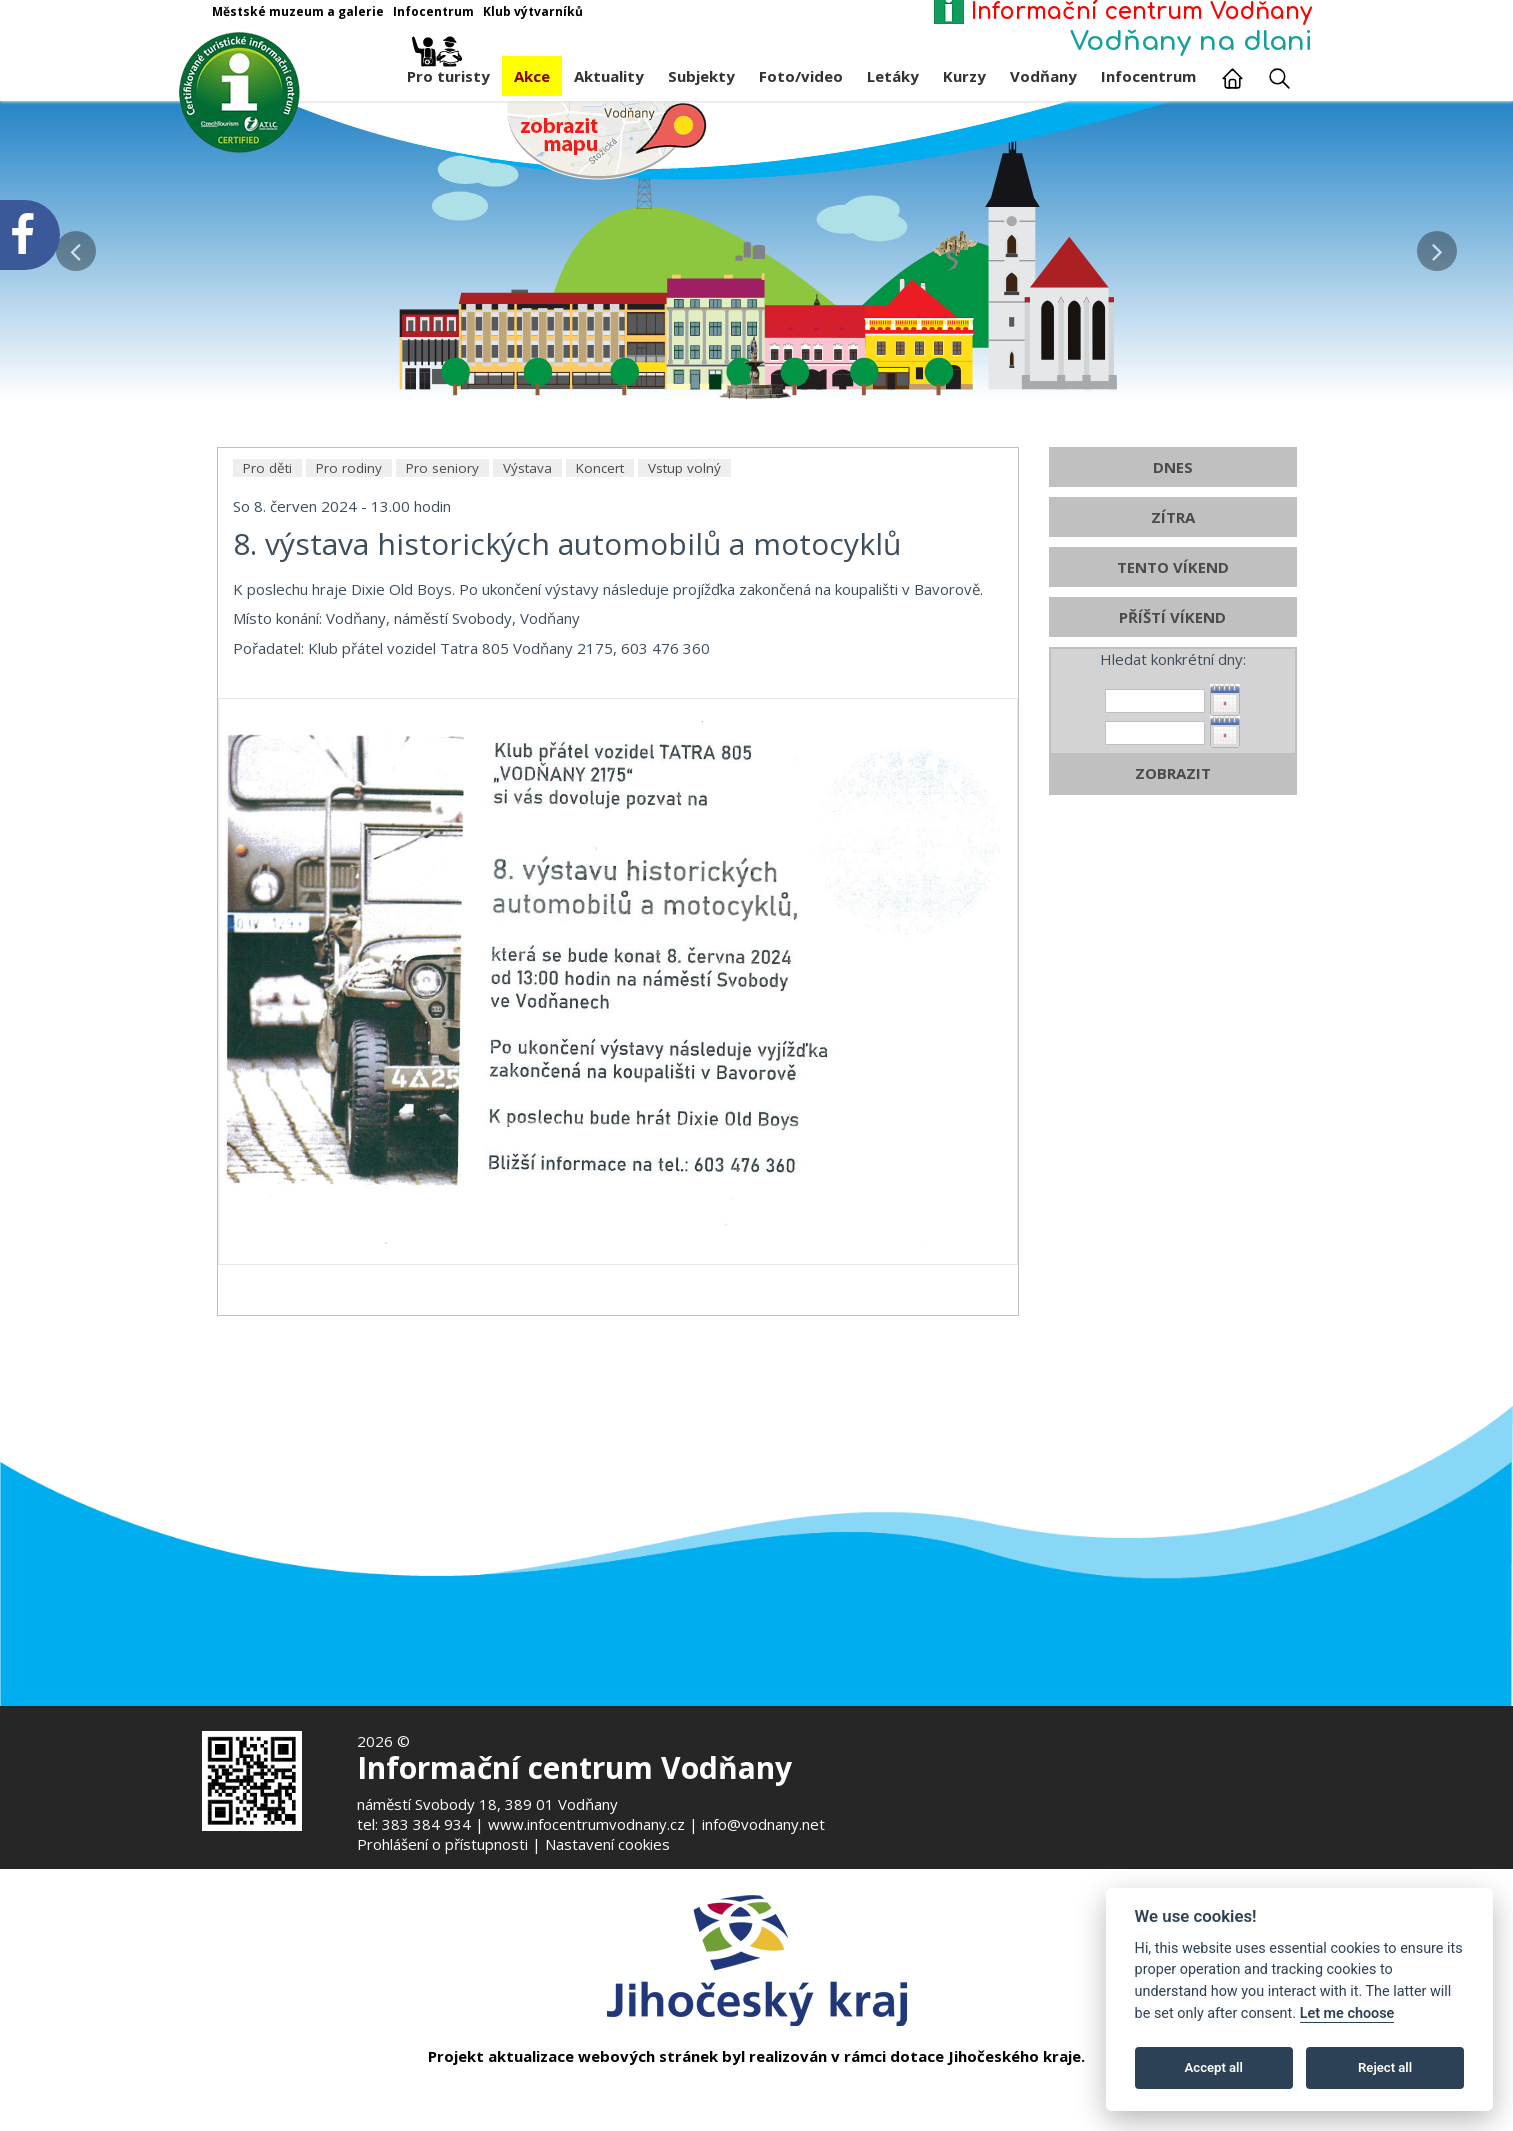 The width and height of the screenshot is (1513, 2131). Describe the element at coordinates (433, 11) in the screenshot. I see `Infocentrum [Otevře v novém okně]` at that location.